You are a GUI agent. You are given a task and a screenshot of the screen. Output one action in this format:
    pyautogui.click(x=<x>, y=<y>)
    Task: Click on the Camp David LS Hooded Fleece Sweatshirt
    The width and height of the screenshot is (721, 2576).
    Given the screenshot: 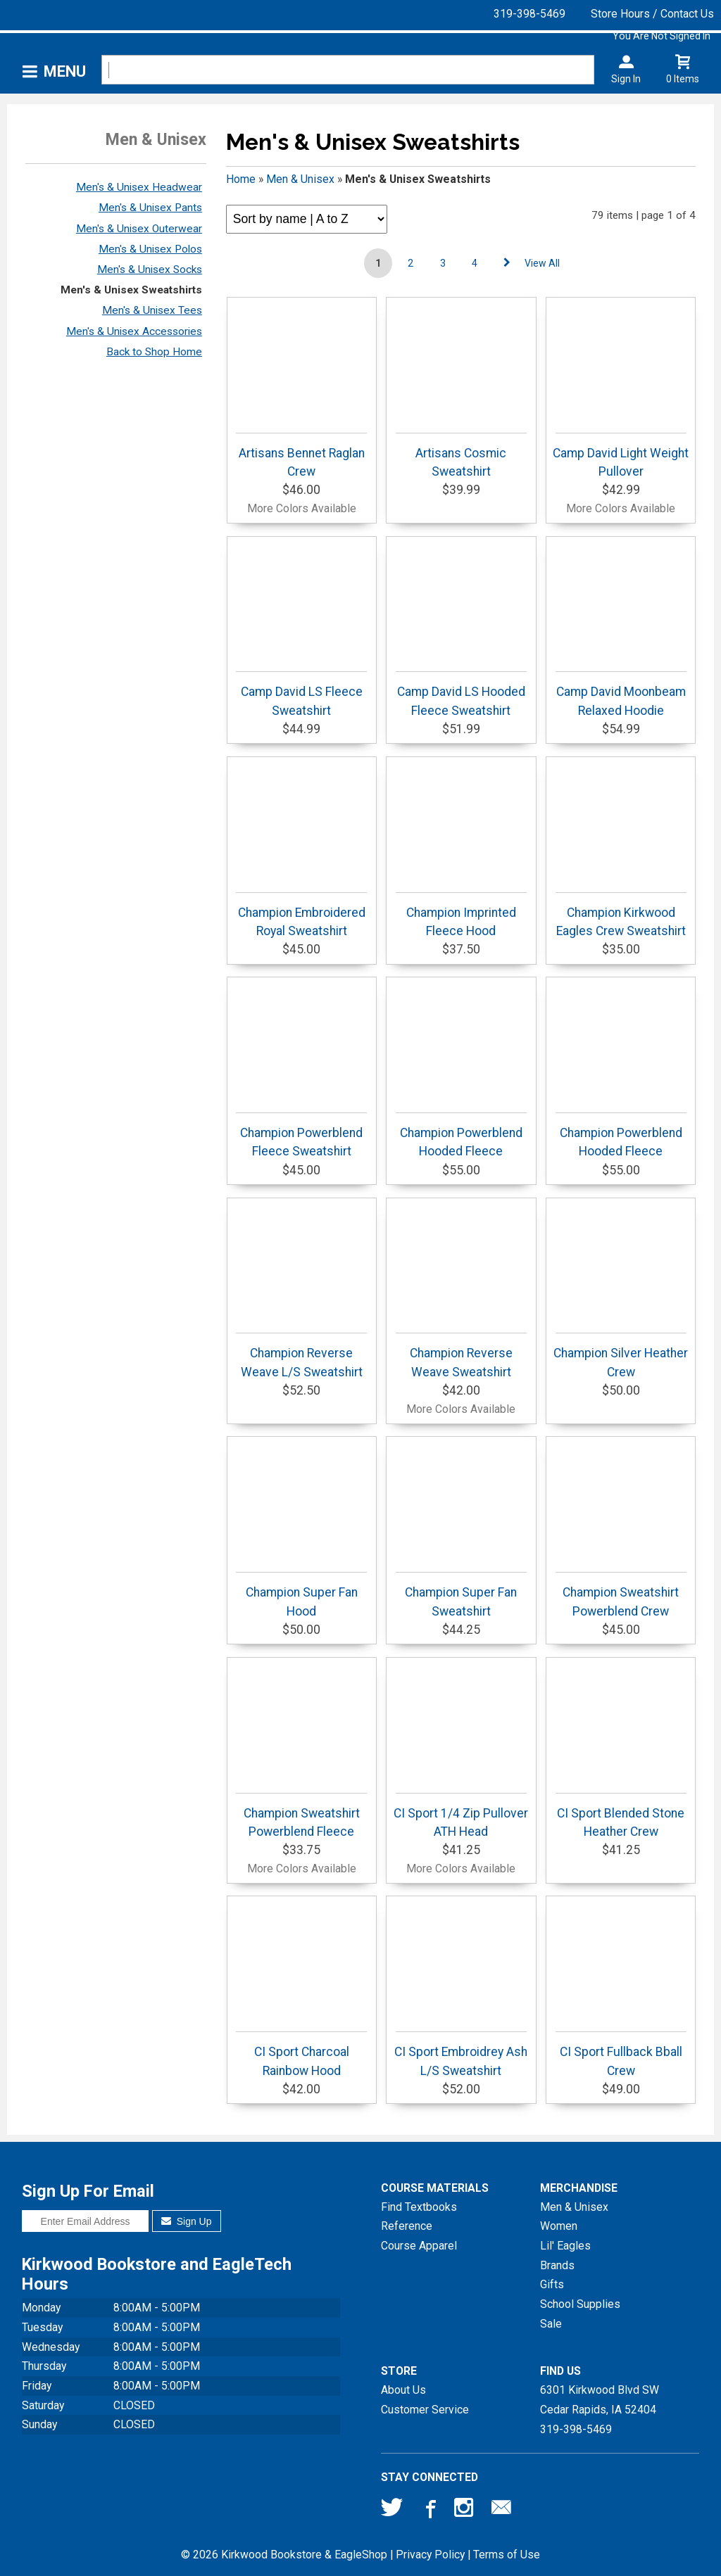 What is the action you would take?
    pyautogui.click(x=461, y=694)
    